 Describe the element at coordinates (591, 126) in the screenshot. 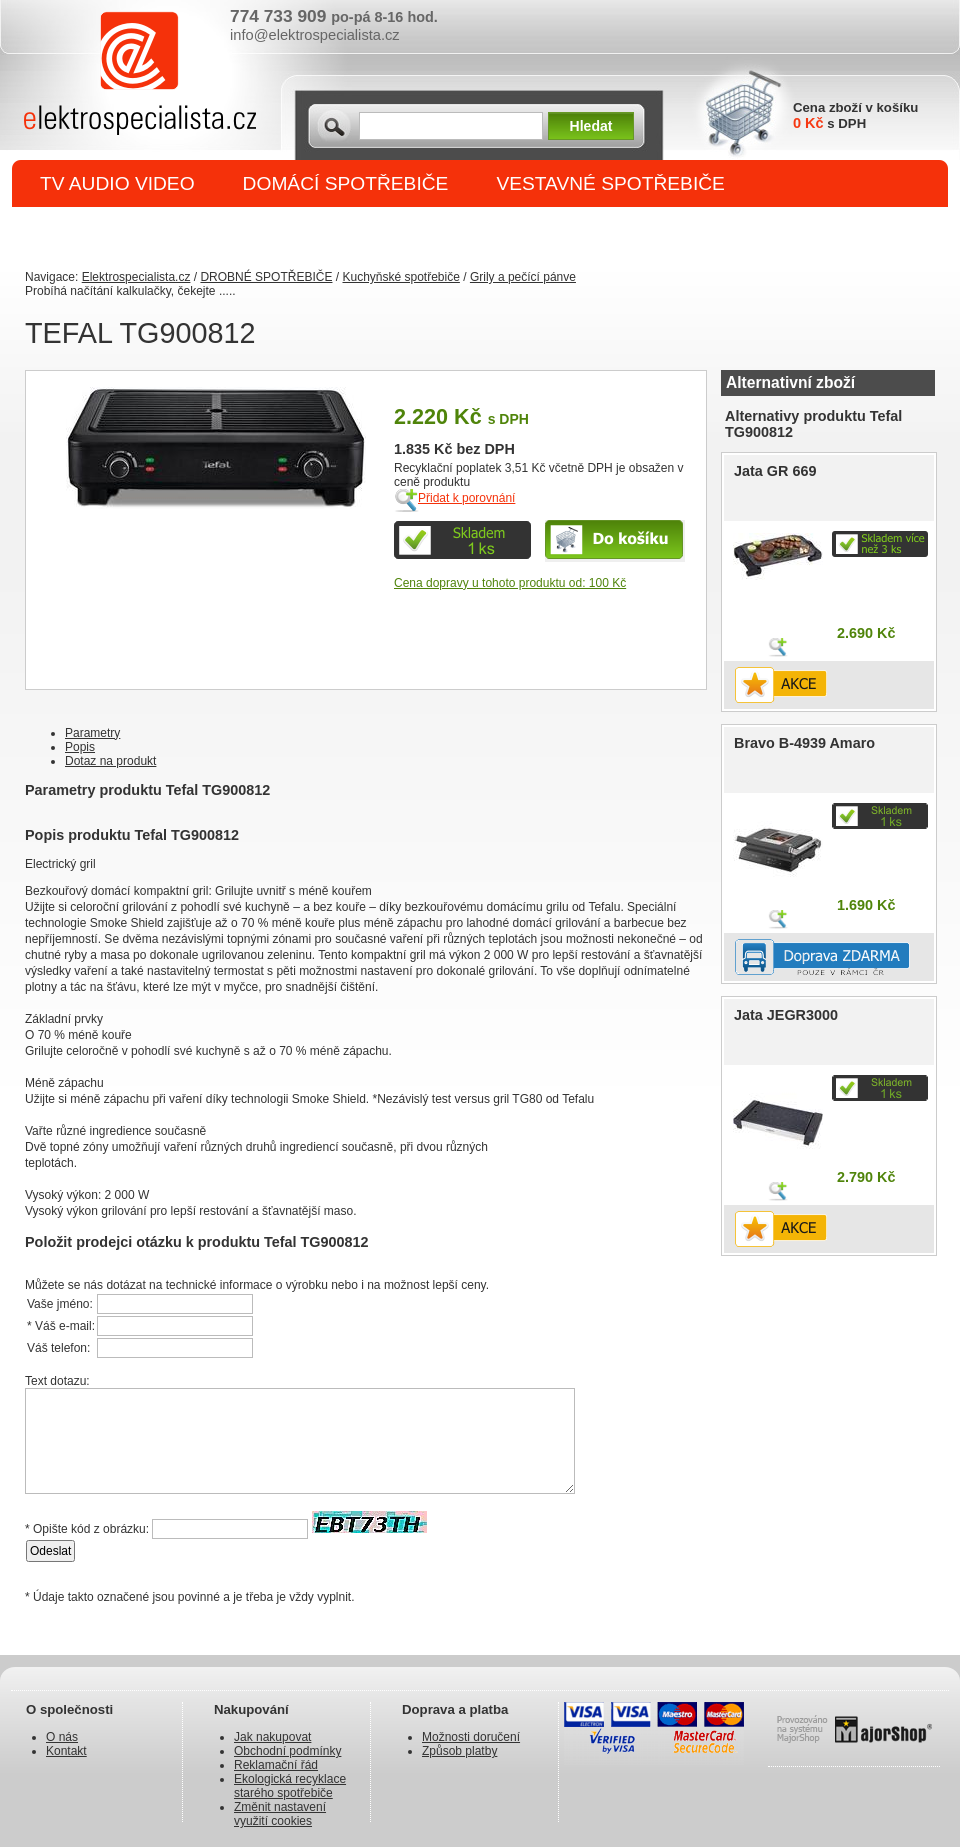

I see `Hledat` at that location.